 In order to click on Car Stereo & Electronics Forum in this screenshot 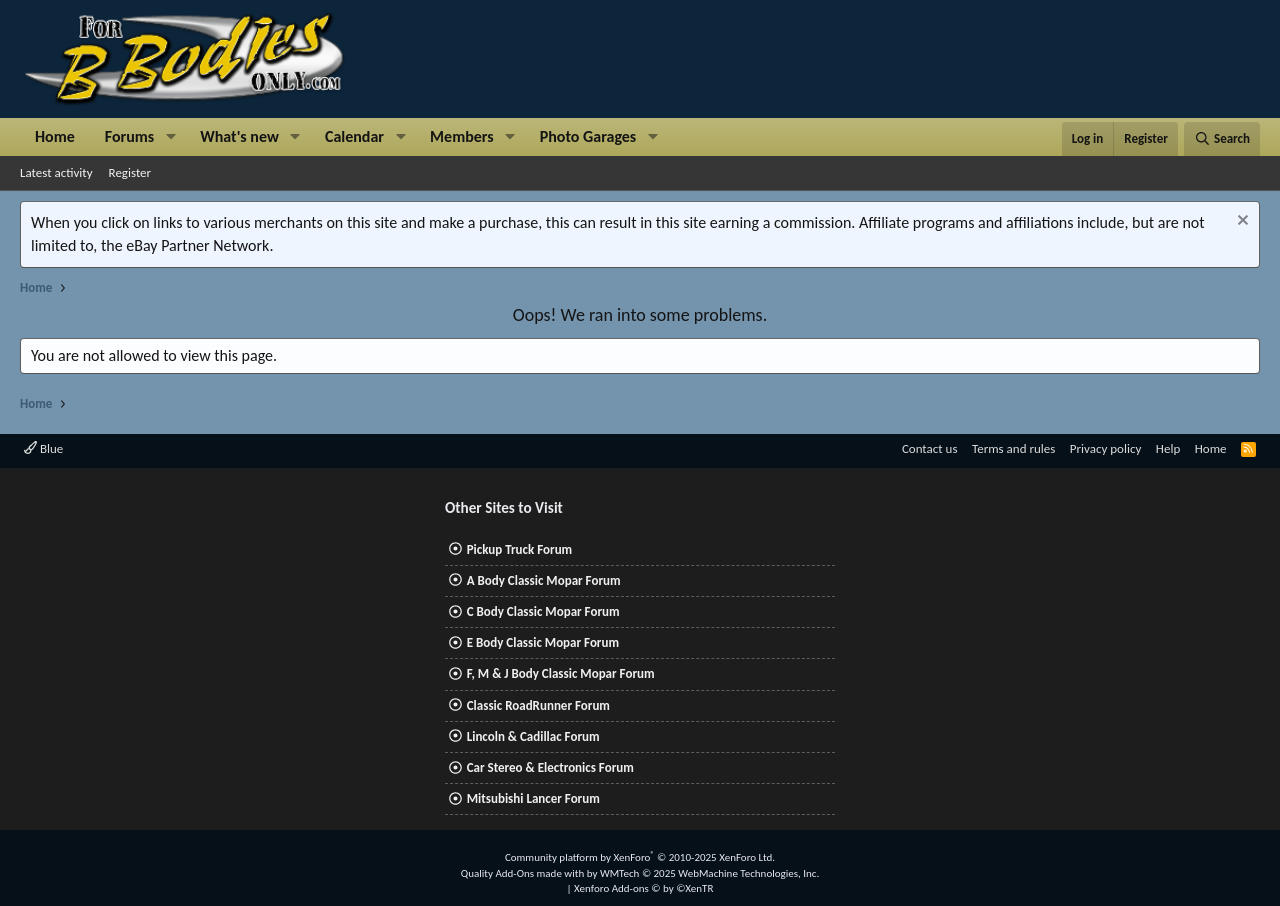, I will do `click(550, 767)`.